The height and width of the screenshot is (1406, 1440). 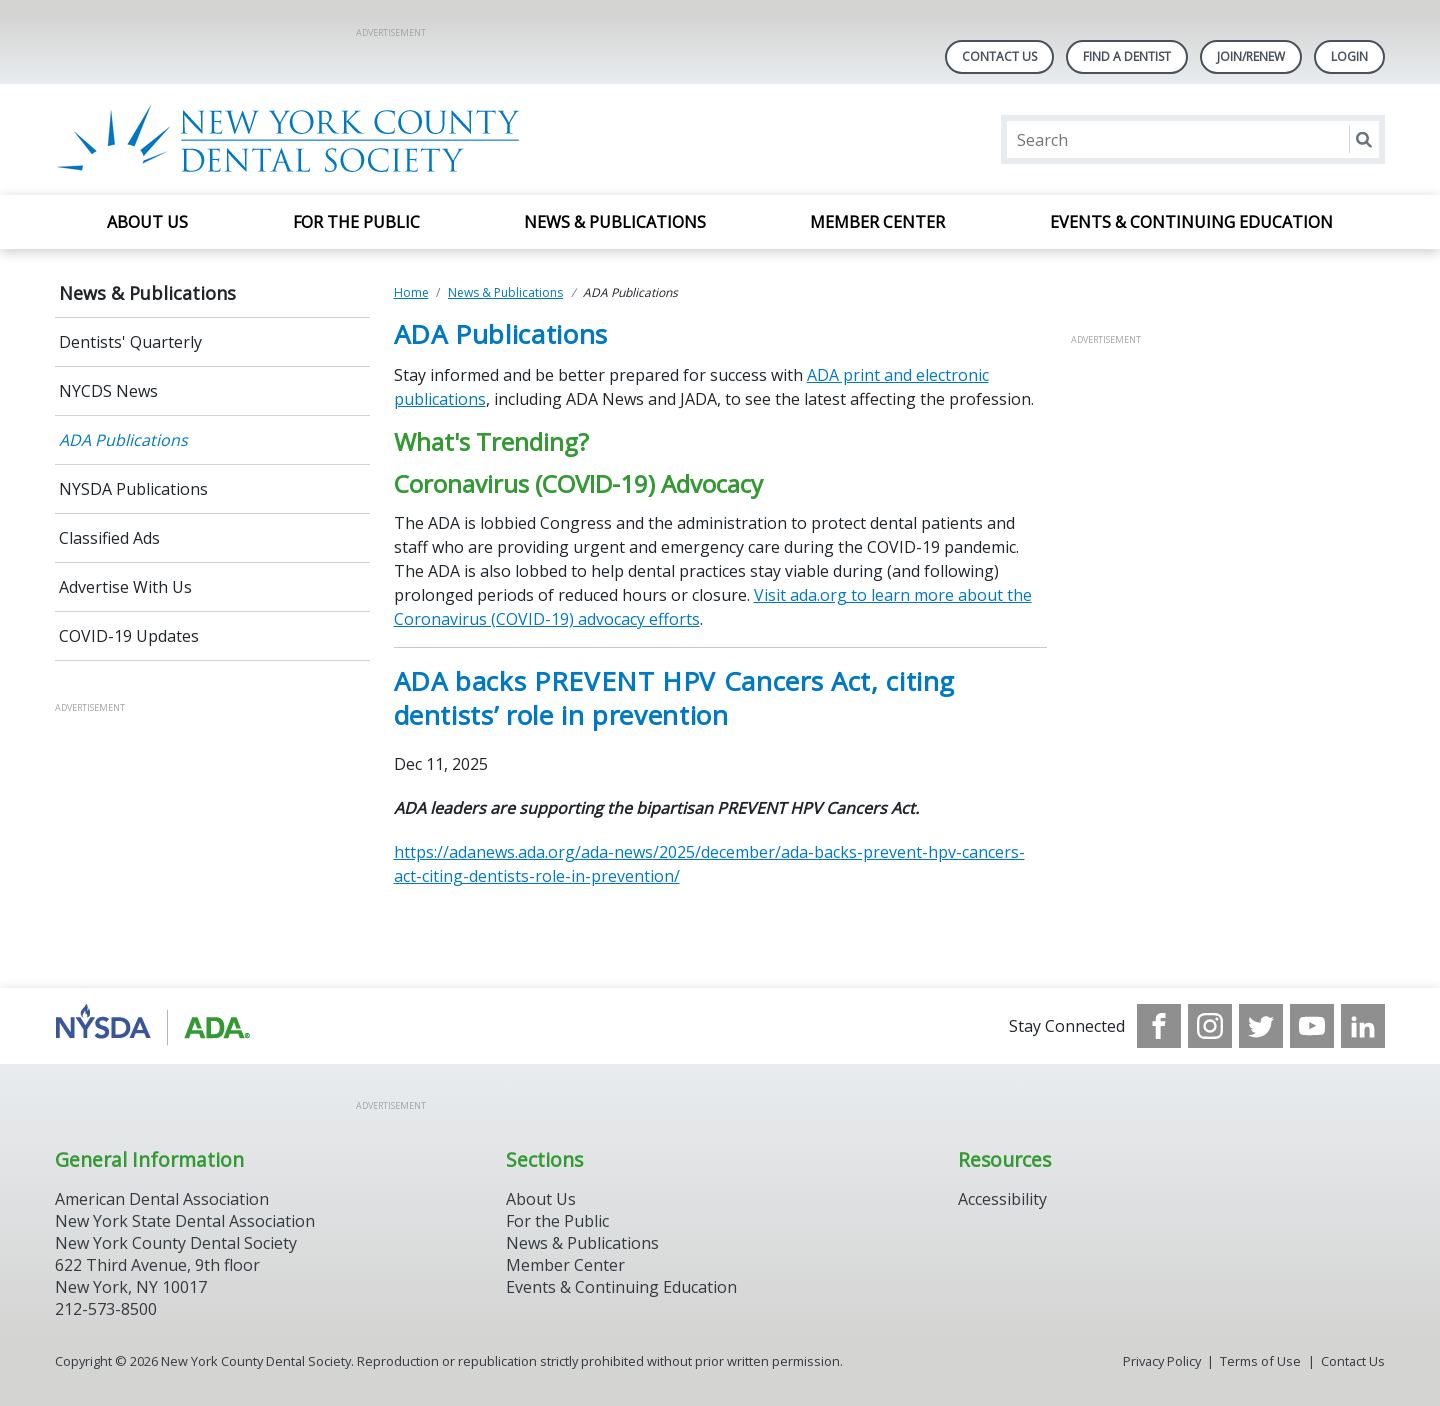 I want to click on Home, so click(x=411, y=292).